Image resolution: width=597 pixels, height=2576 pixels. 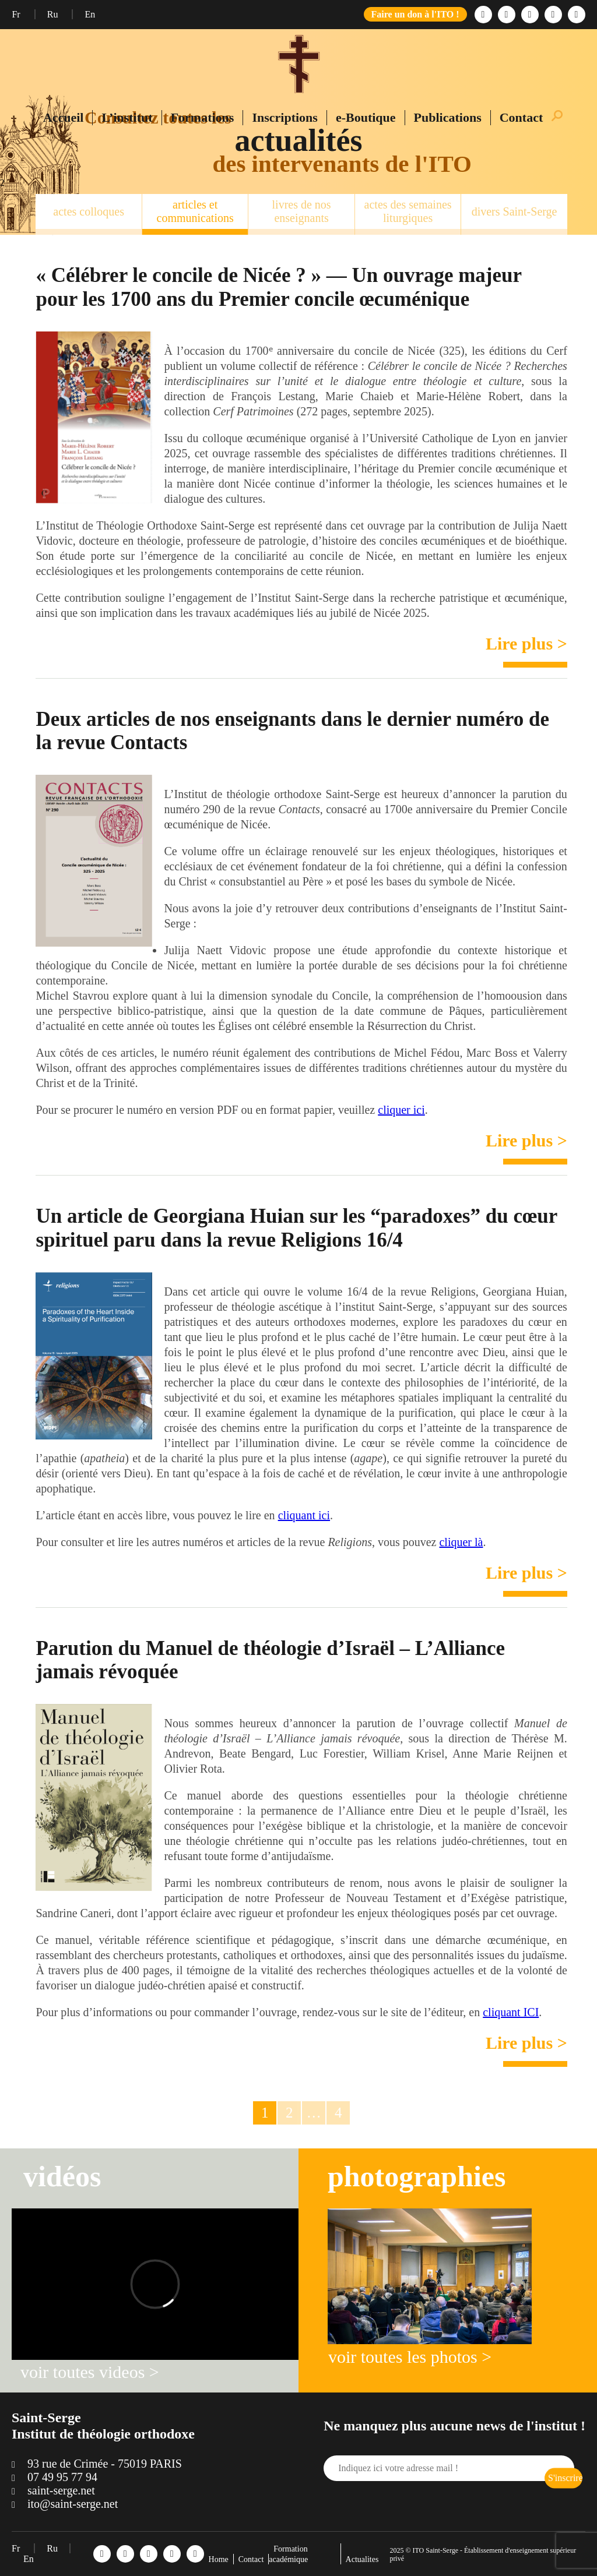 What do you see at coordinates (54, 14) in the screenshot?
I see `Ru` at bounding box center [54, 14].